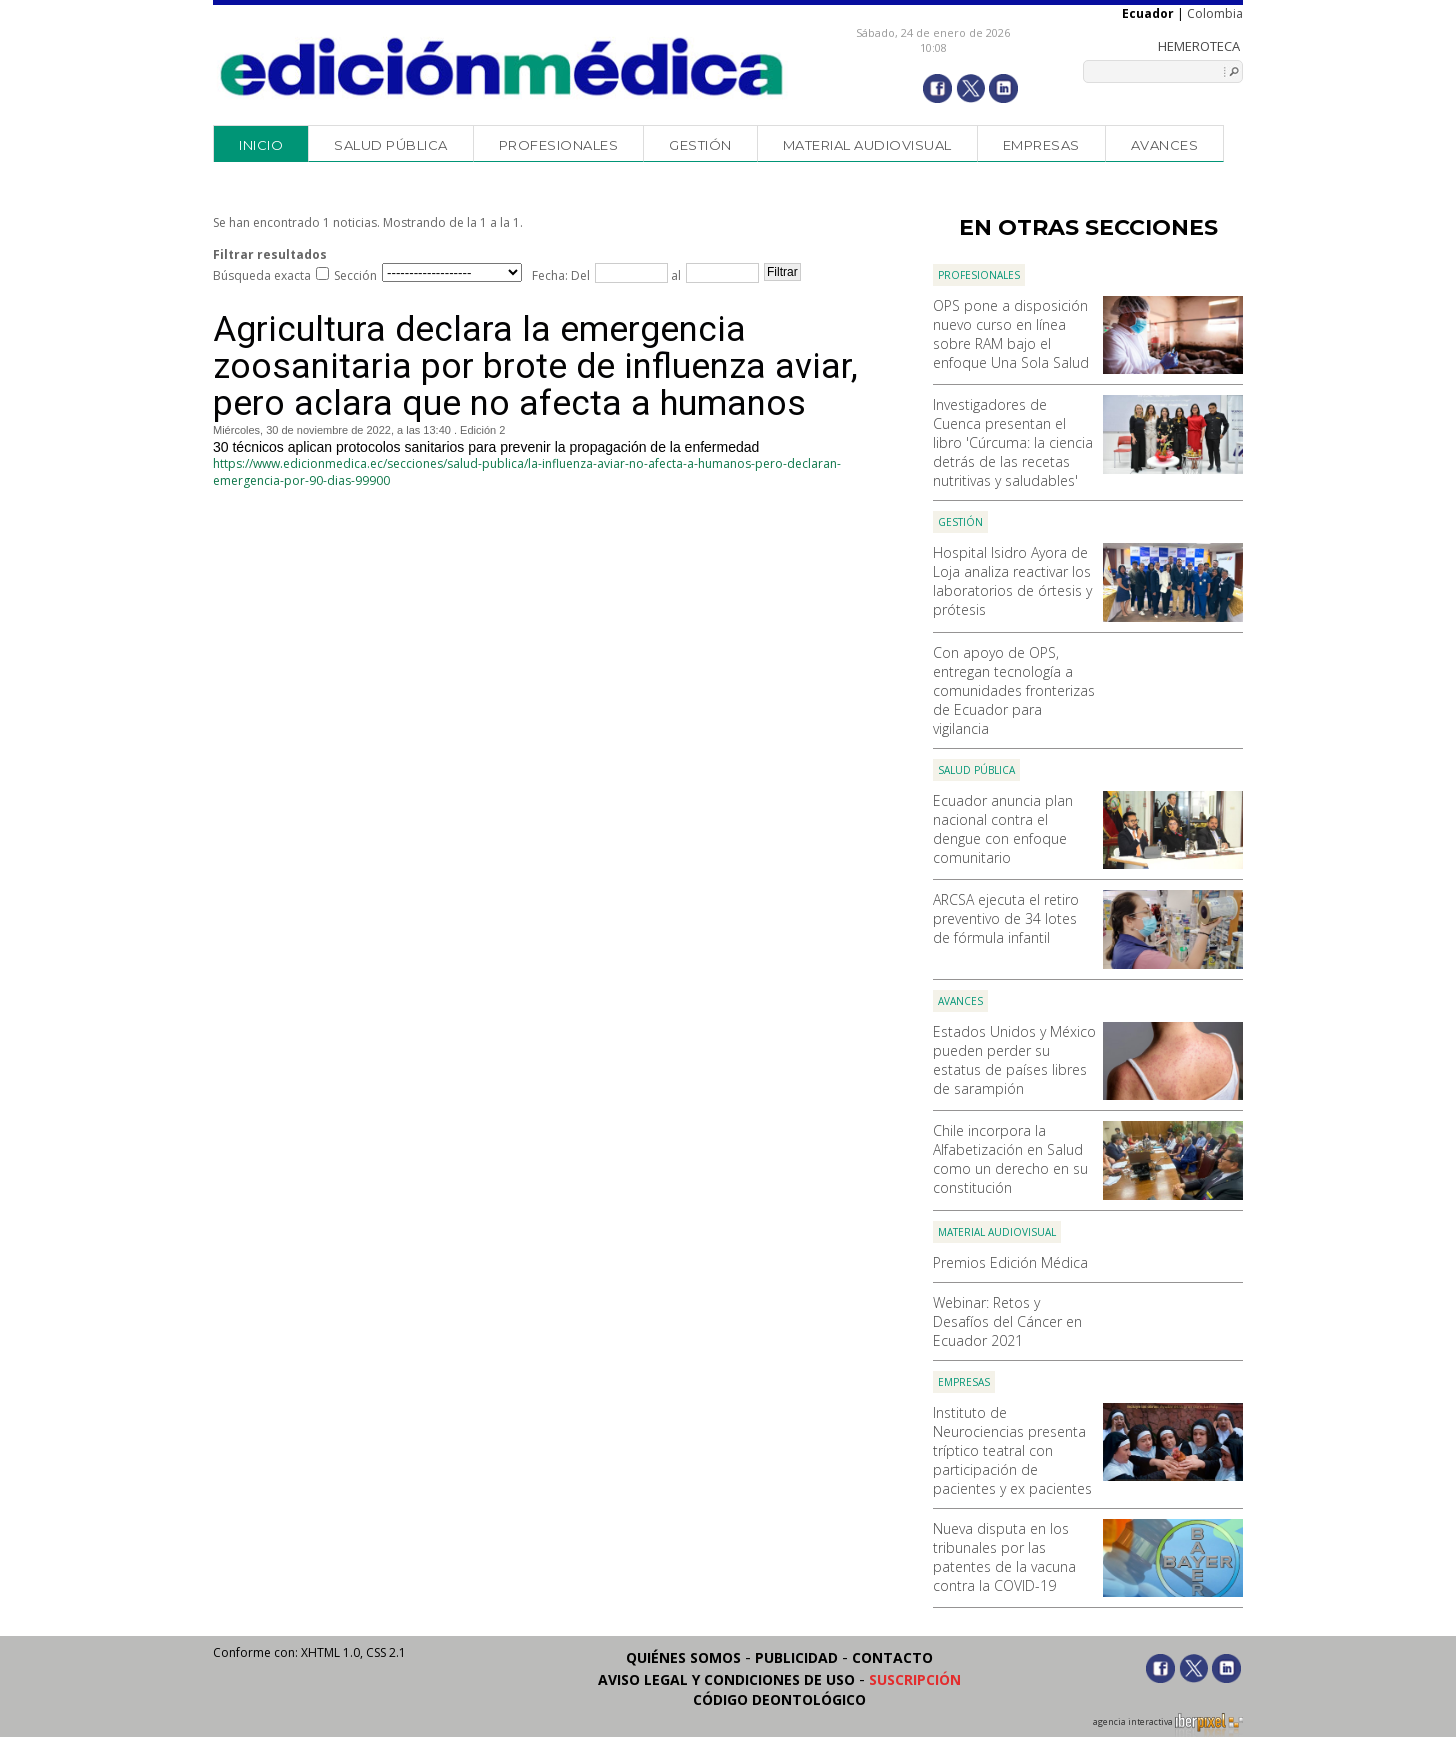 Image resolution: width=1456 pixels, height=1742 pixels. I want to click on Fecha: Del, so click(561, 275).